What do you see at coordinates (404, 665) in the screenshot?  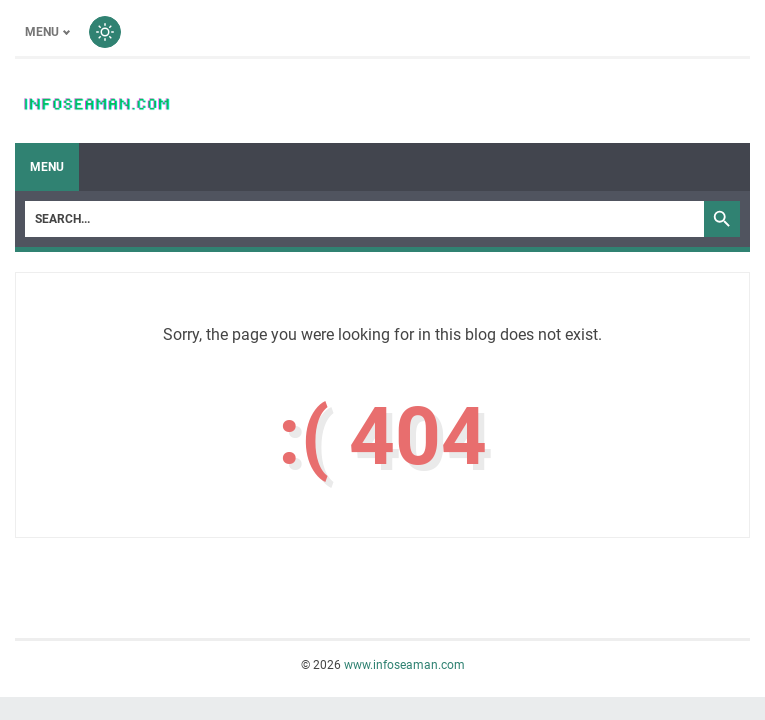 I see `www.infoseaman.com` at bounding box center [404, 665].